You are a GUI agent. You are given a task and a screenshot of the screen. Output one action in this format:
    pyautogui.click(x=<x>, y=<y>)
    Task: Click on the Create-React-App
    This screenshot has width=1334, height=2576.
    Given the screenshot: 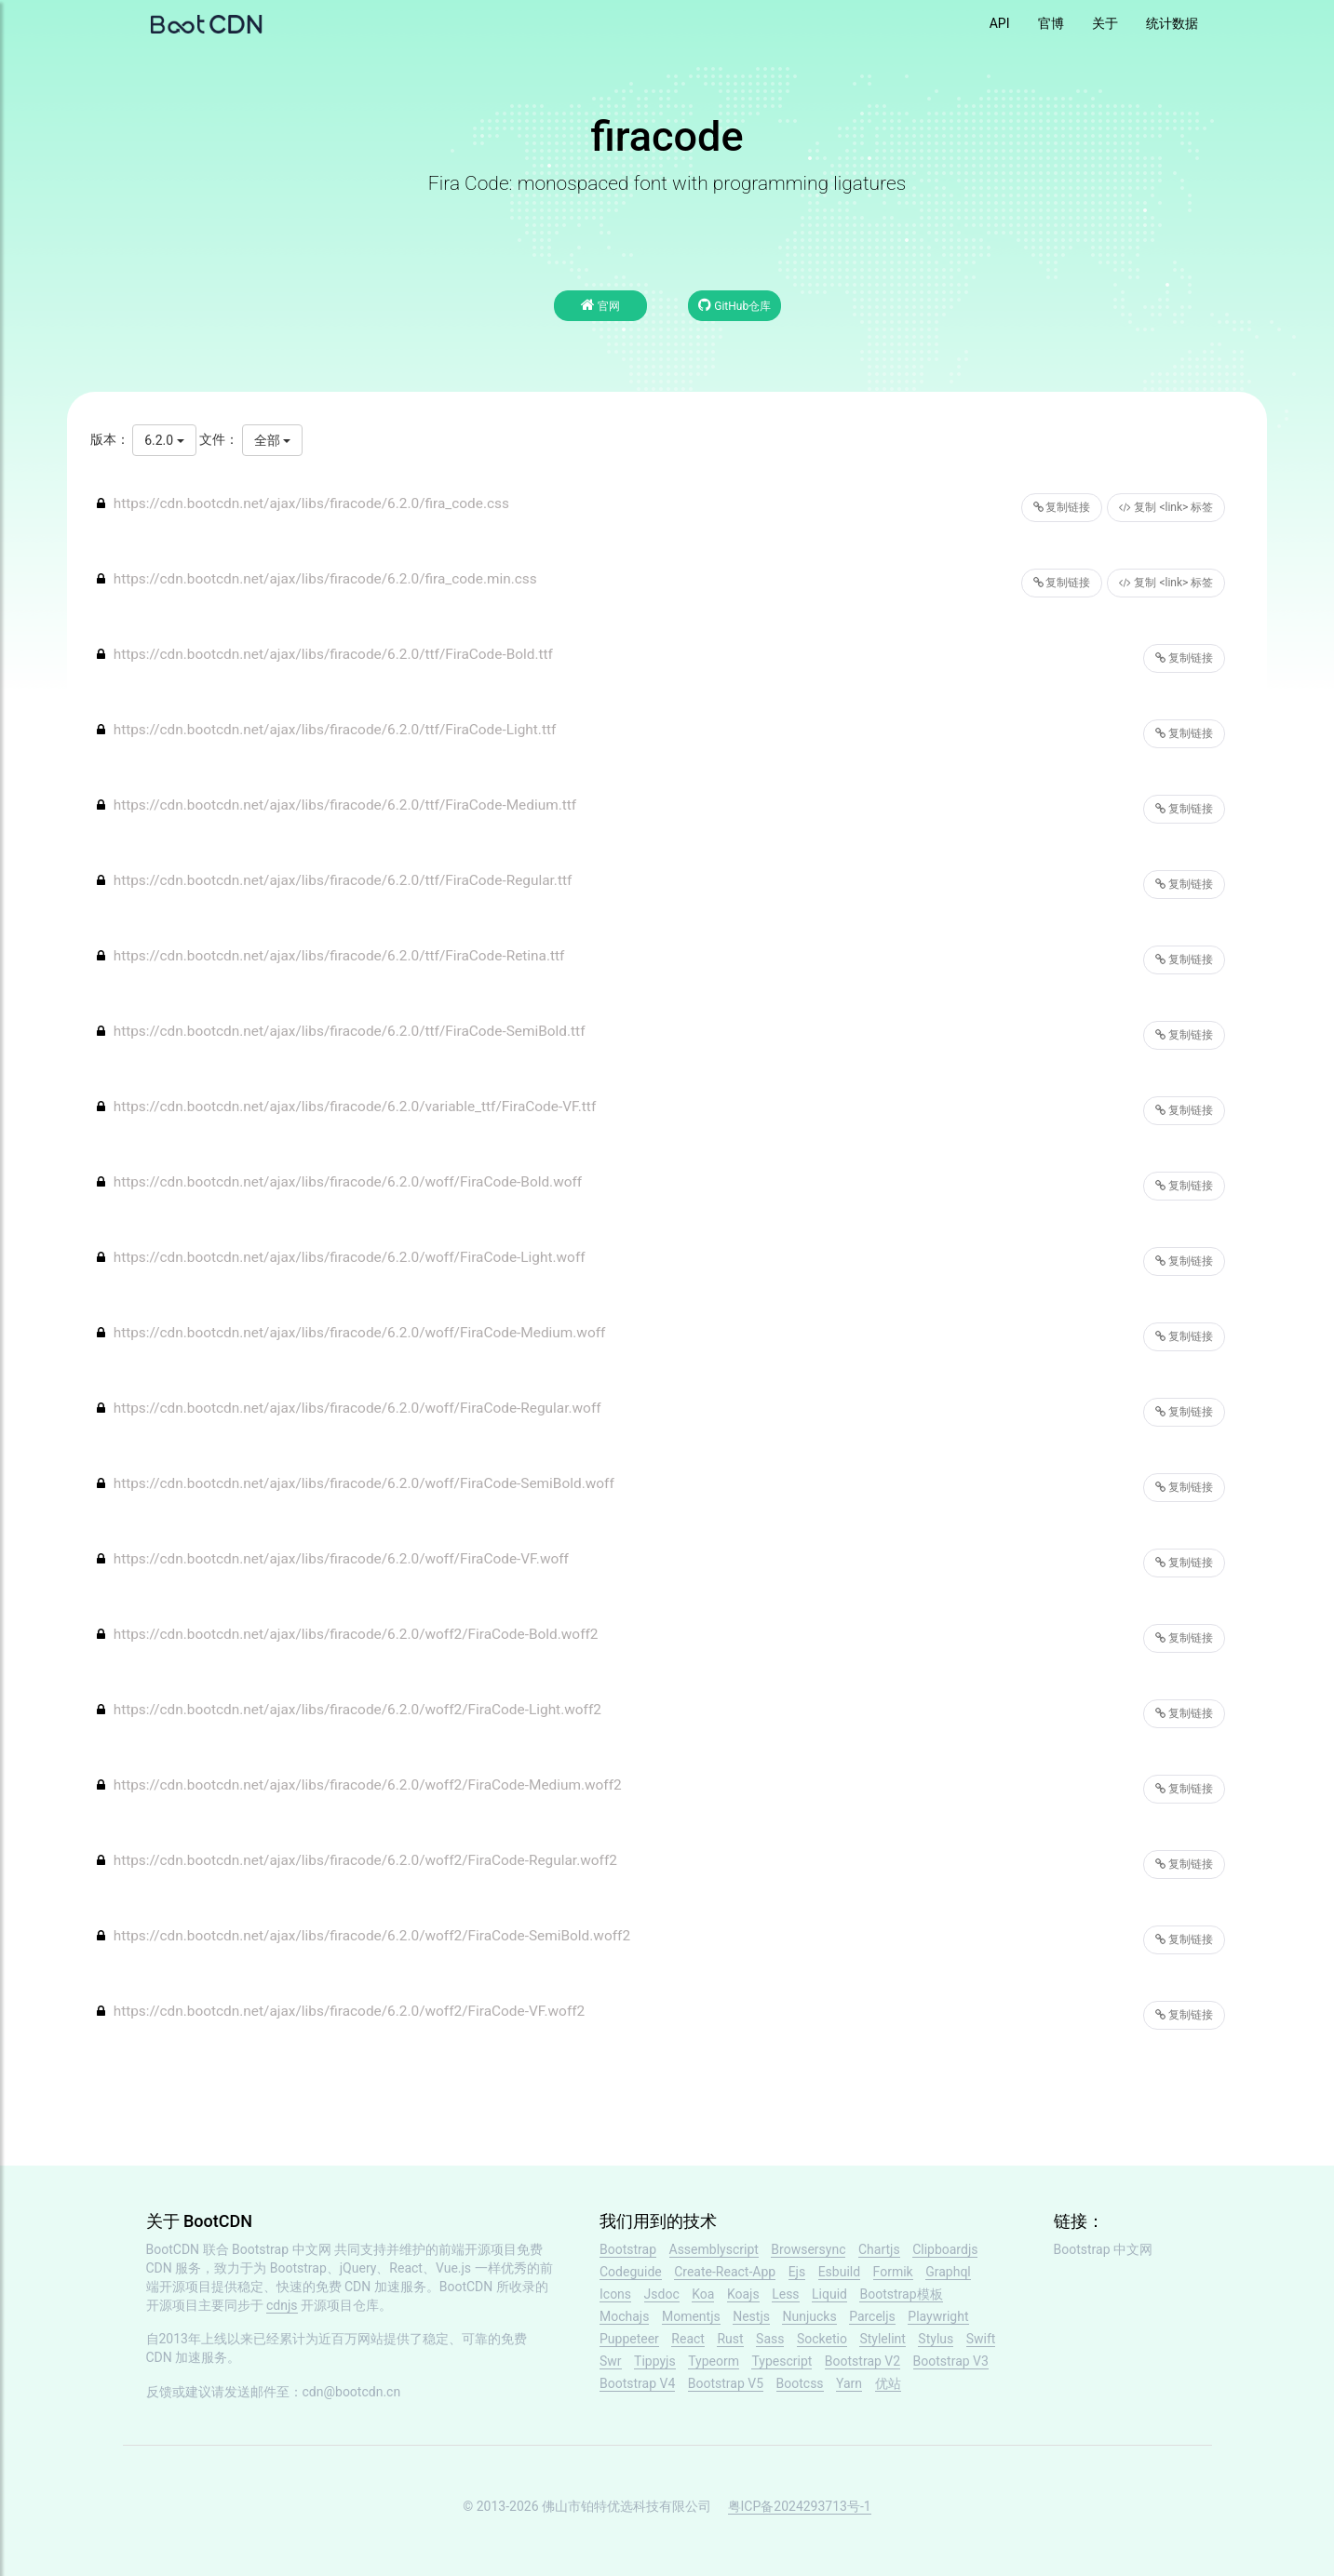 What is the action you would take?
    pyautogui.click(x=724, y=2271)
    